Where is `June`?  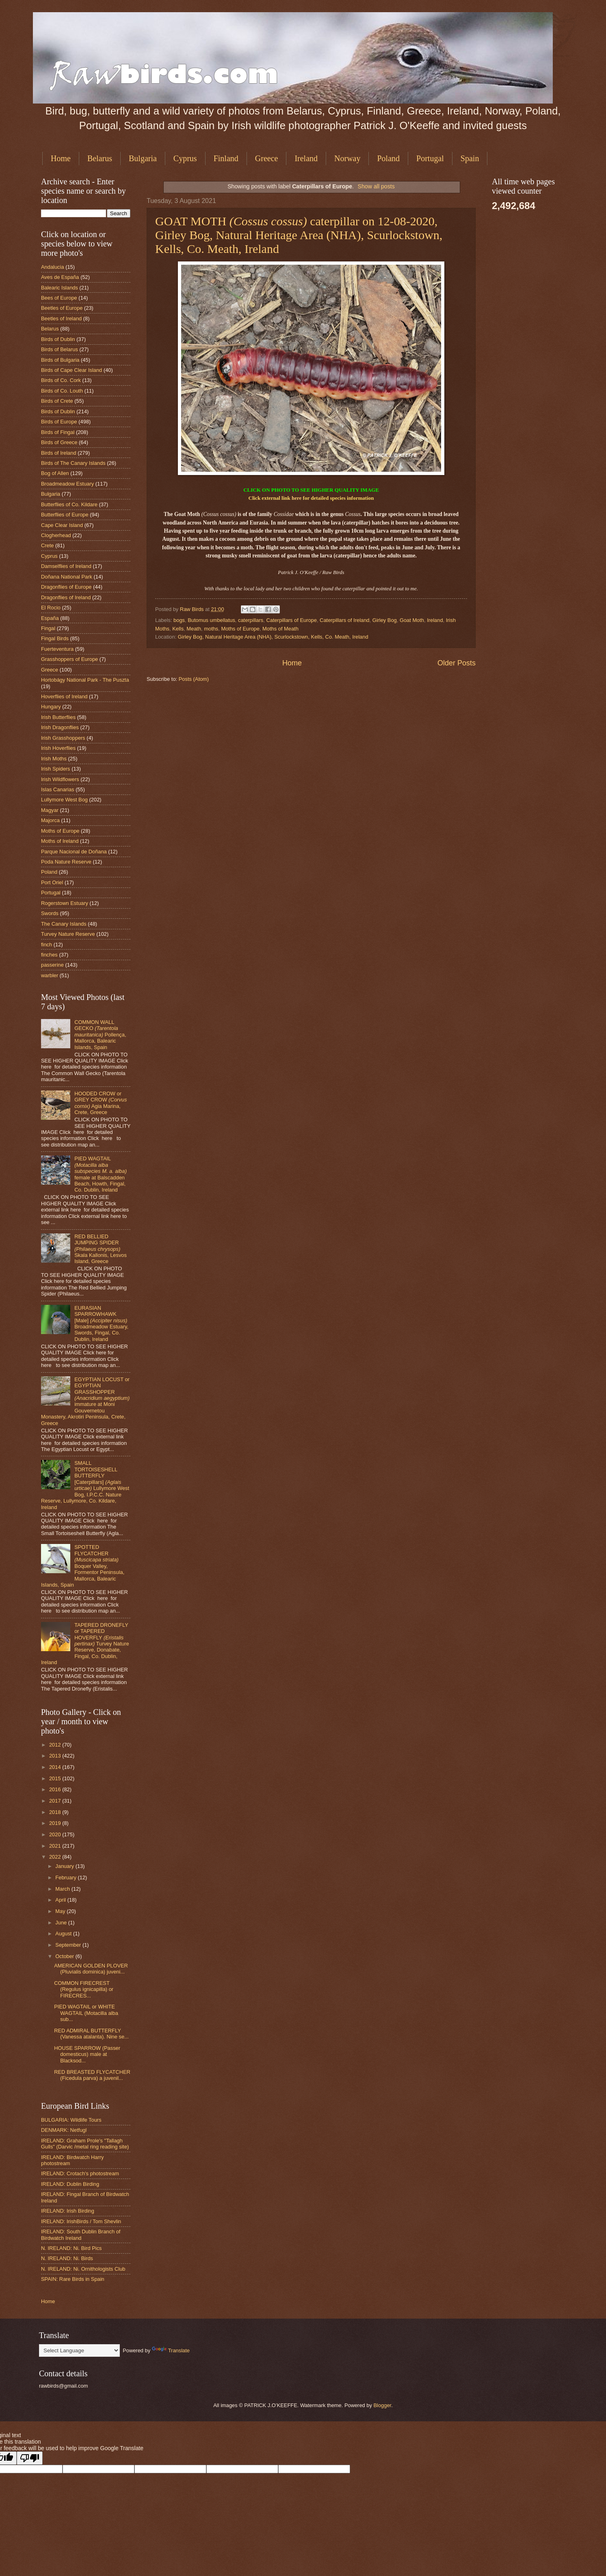 June is located at coordinates (61, 1923).